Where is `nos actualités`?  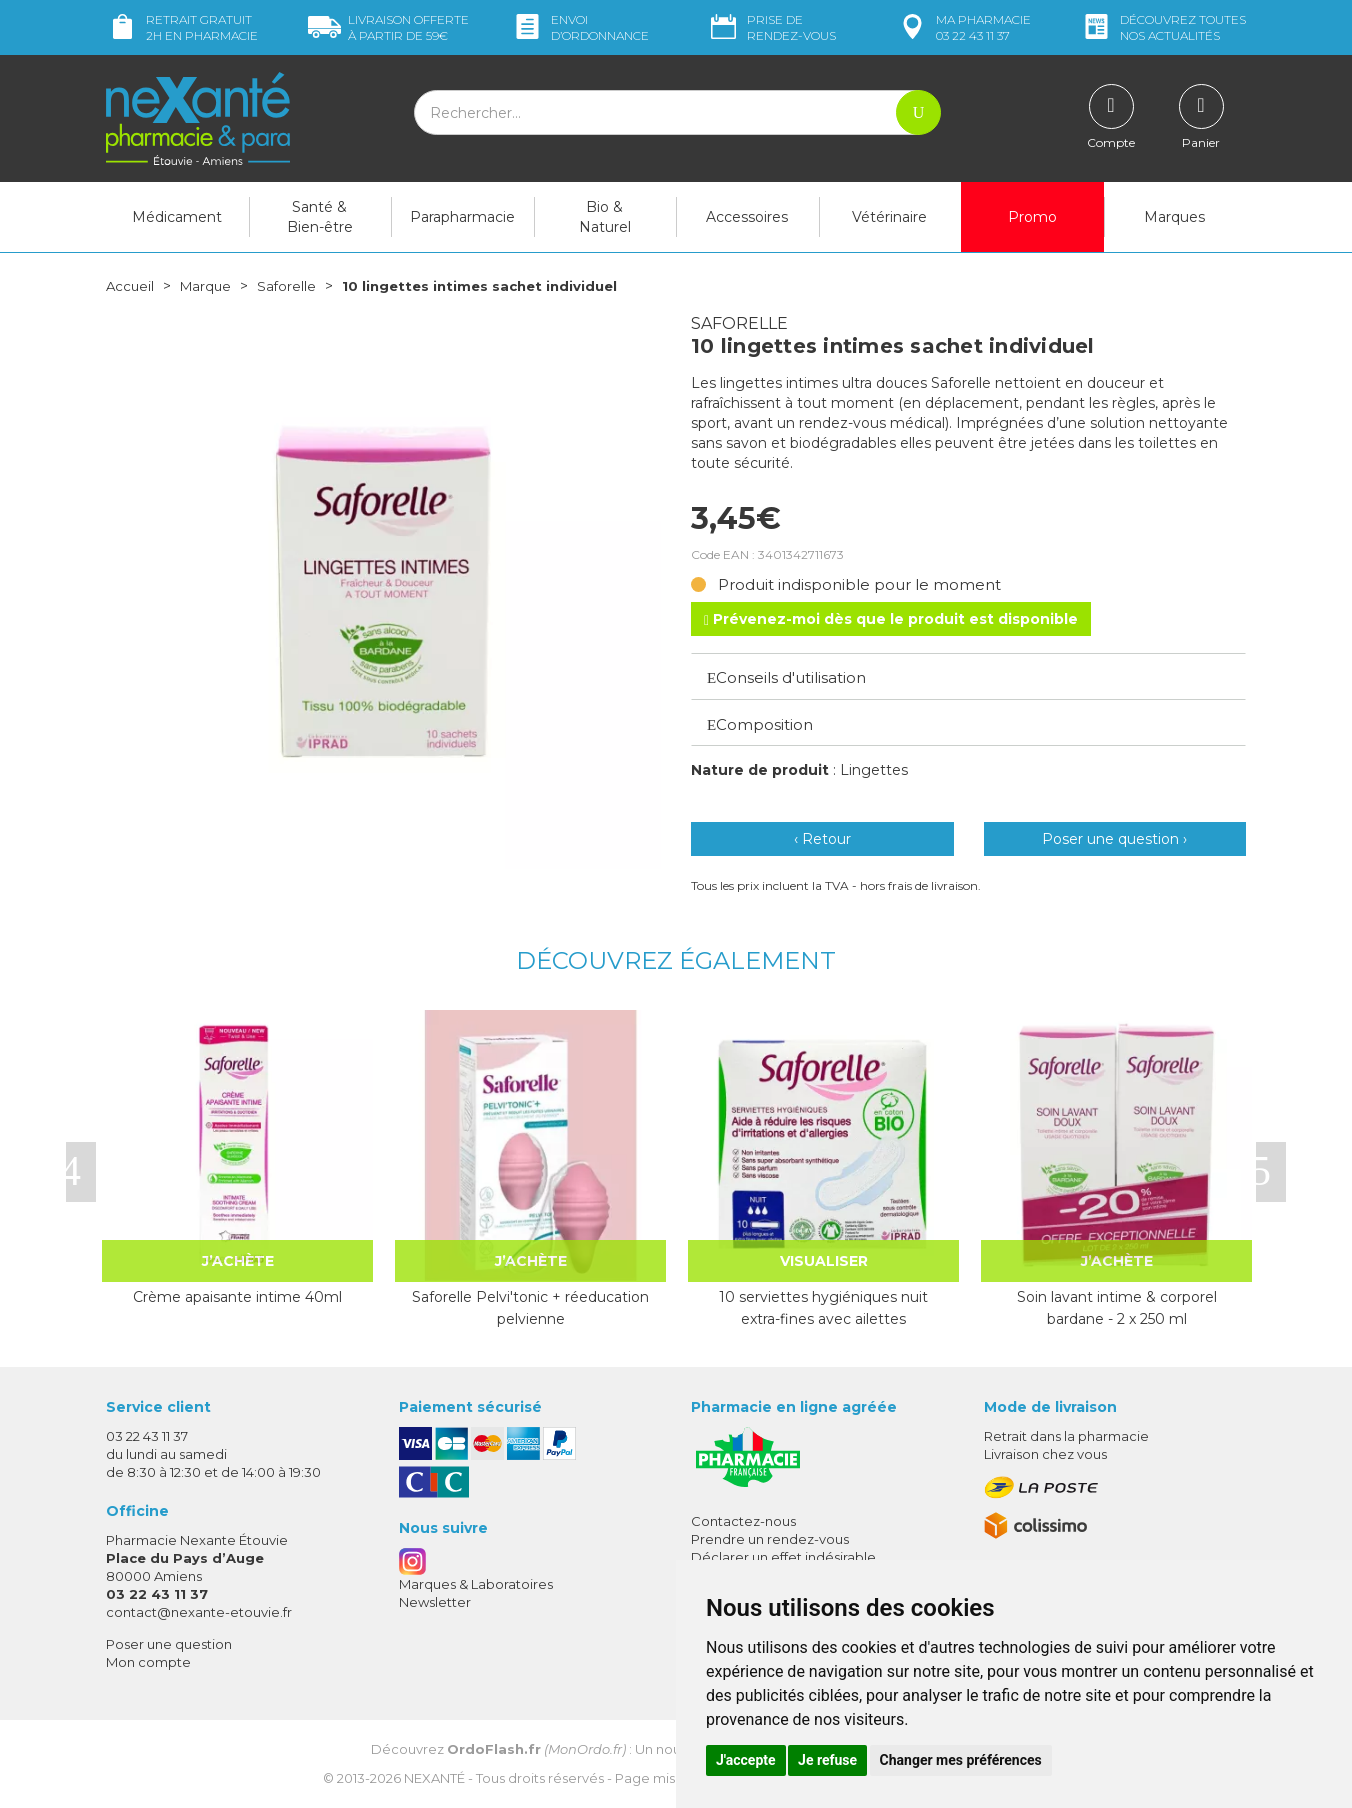 nos actualités is located at coordinates (1163, 27).